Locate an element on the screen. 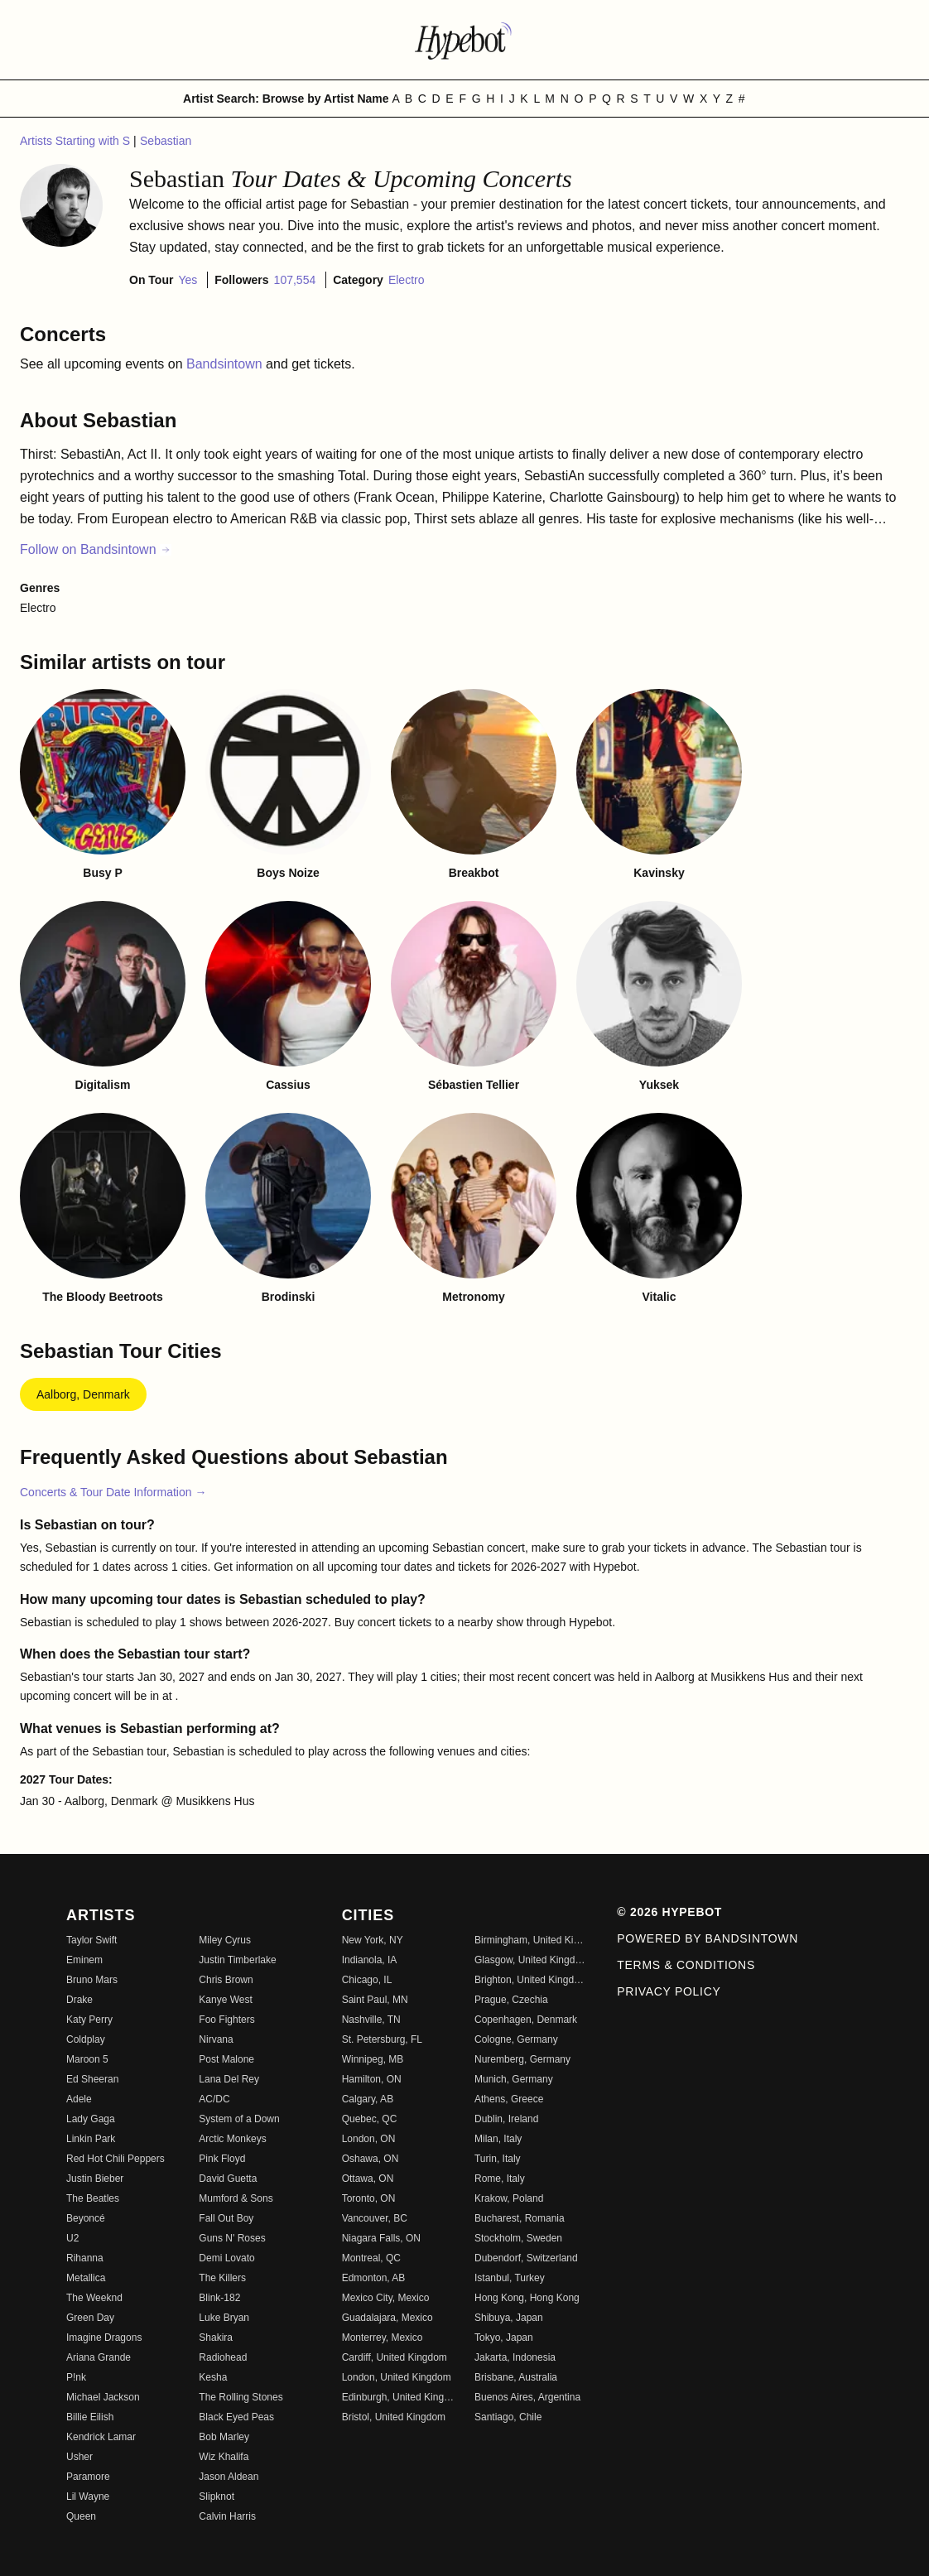 The image size is (929, 2576). P!nk is located at coordinates (76, 2377).